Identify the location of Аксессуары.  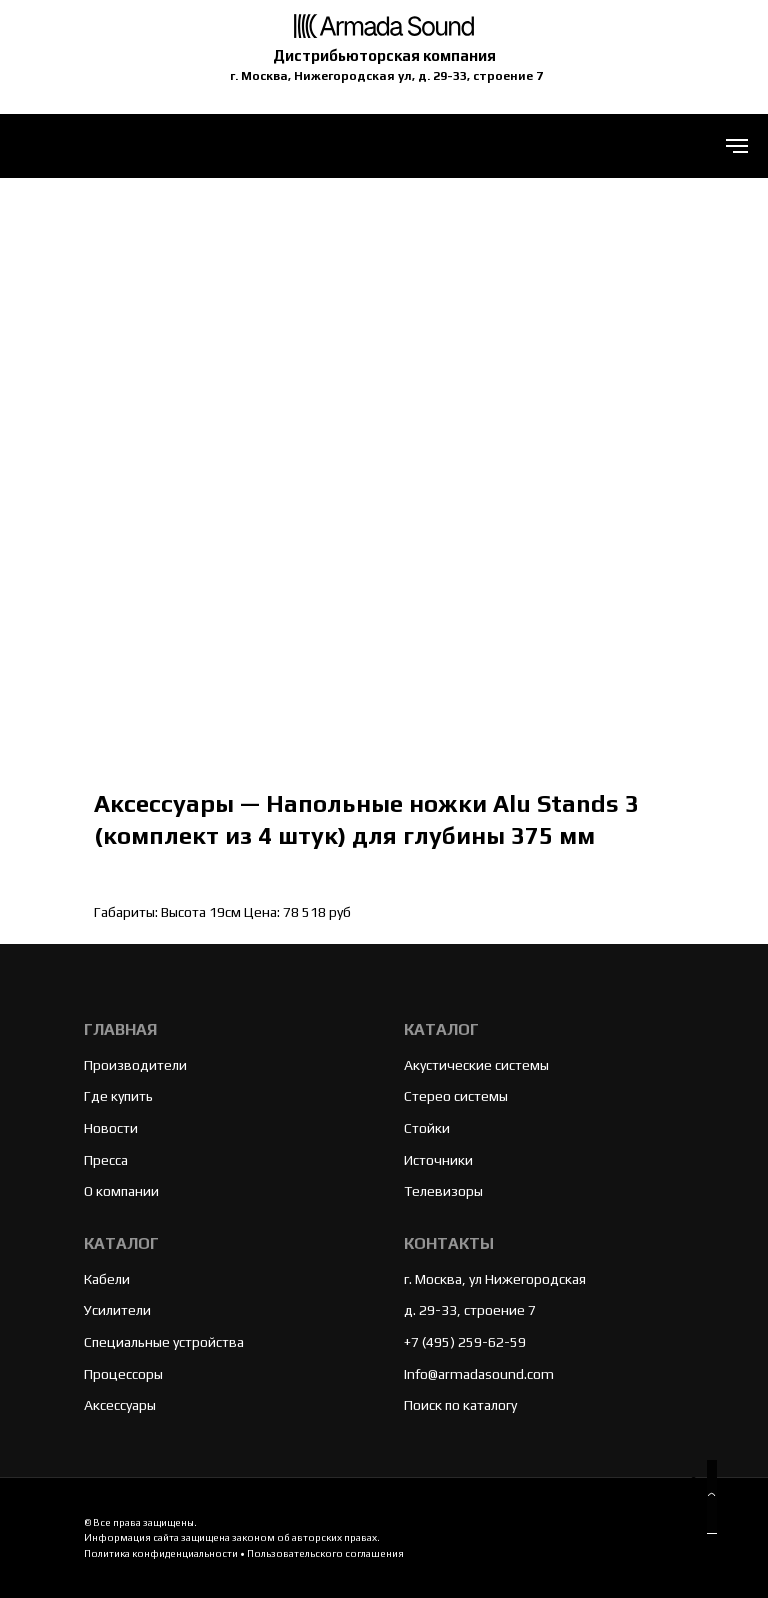
(120, 1405).